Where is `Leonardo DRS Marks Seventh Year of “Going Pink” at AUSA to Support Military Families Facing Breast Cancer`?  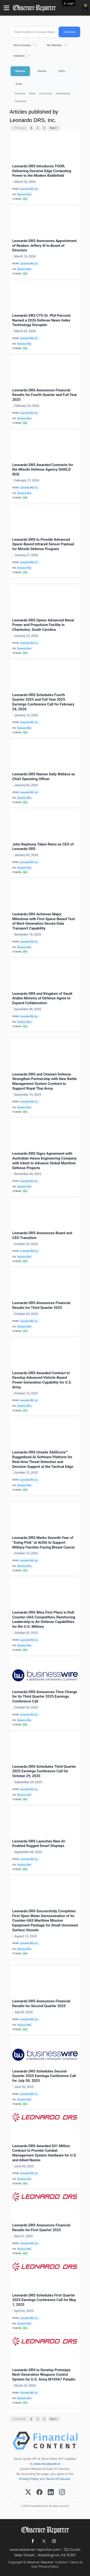 Leonardo DRS Marks Seventh Year of “Going Pink” at AUSA to Support Military Families Facing Breast Cancer is located at coordinates (43, 1542).